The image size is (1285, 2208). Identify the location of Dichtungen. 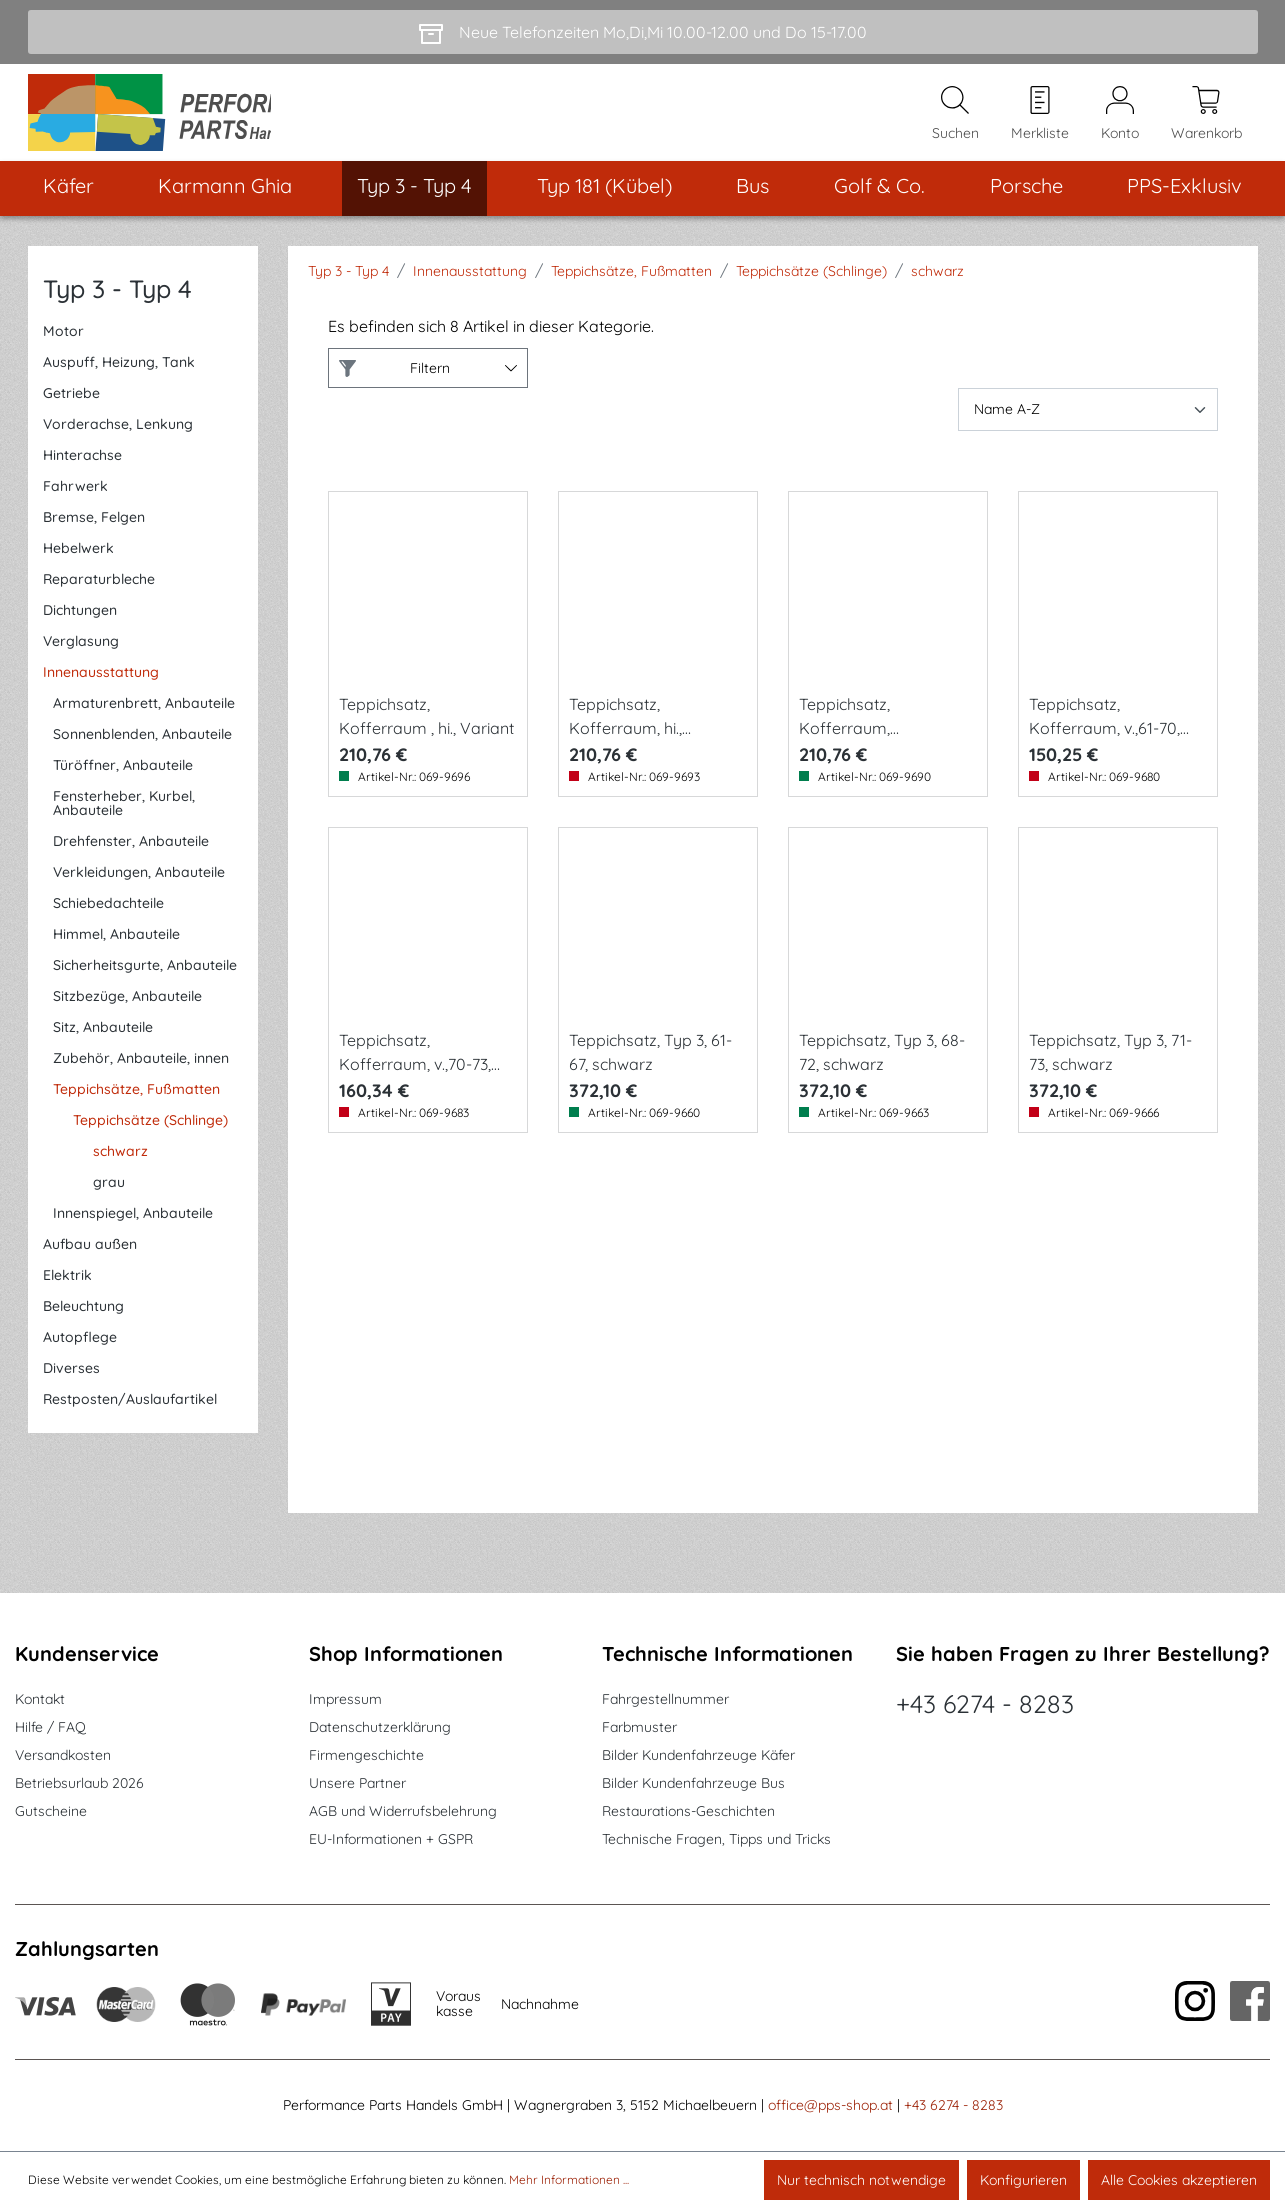
(80, 626).